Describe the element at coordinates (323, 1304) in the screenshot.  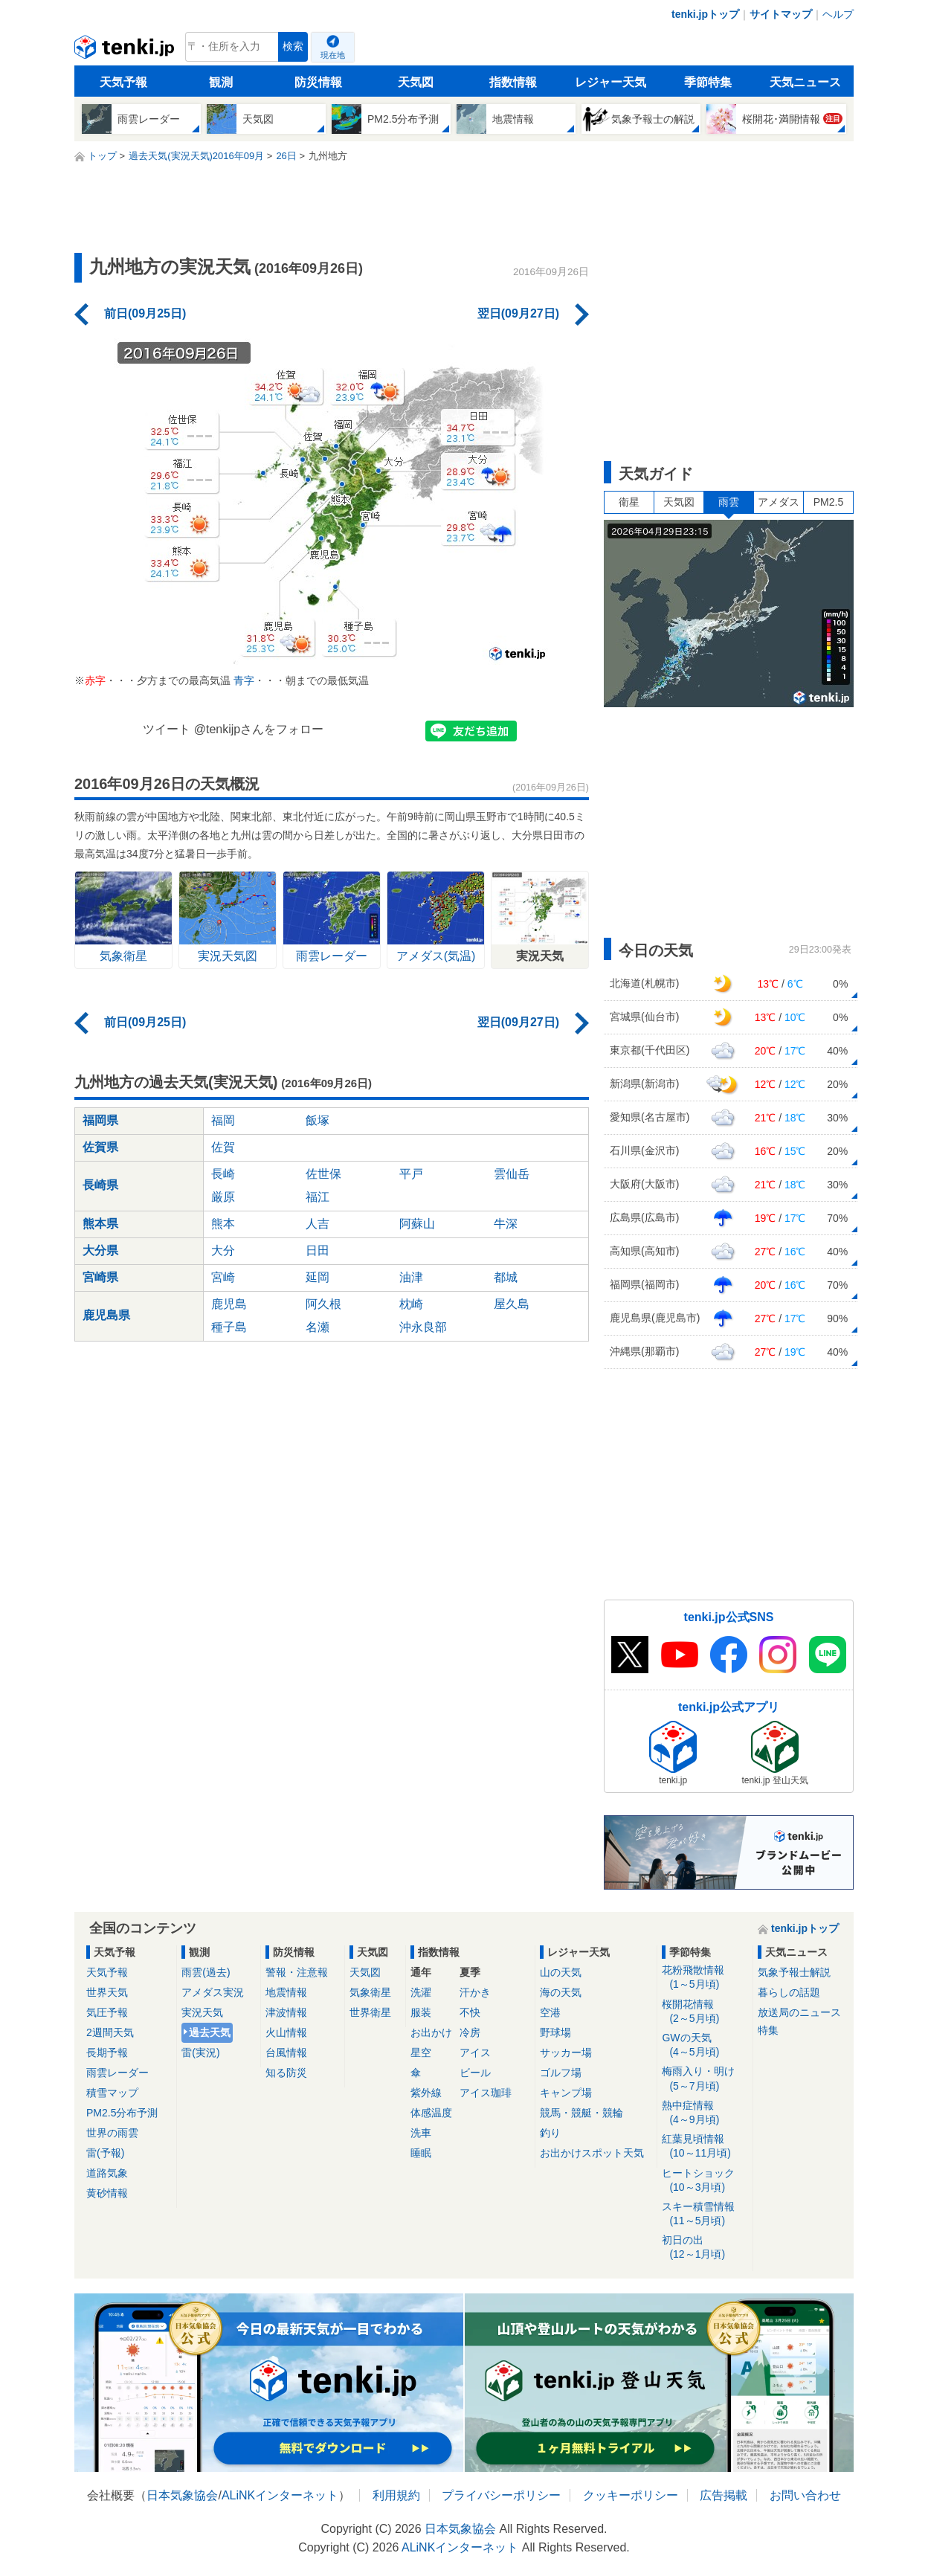
I see `阿久根` at that location.